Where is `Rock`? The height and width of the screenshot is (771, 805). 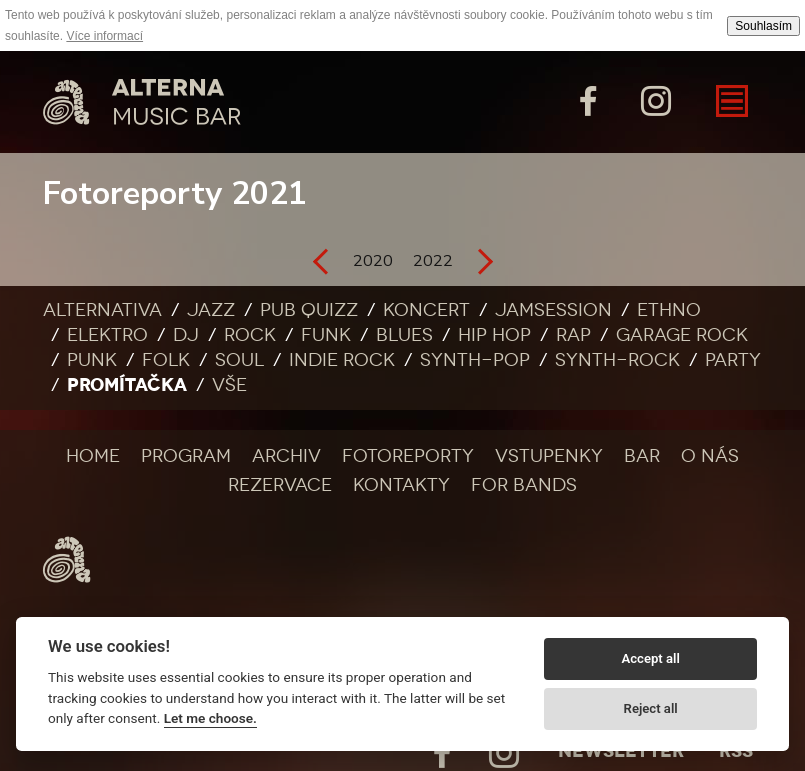 Rock is located at coordinates (250, 335).